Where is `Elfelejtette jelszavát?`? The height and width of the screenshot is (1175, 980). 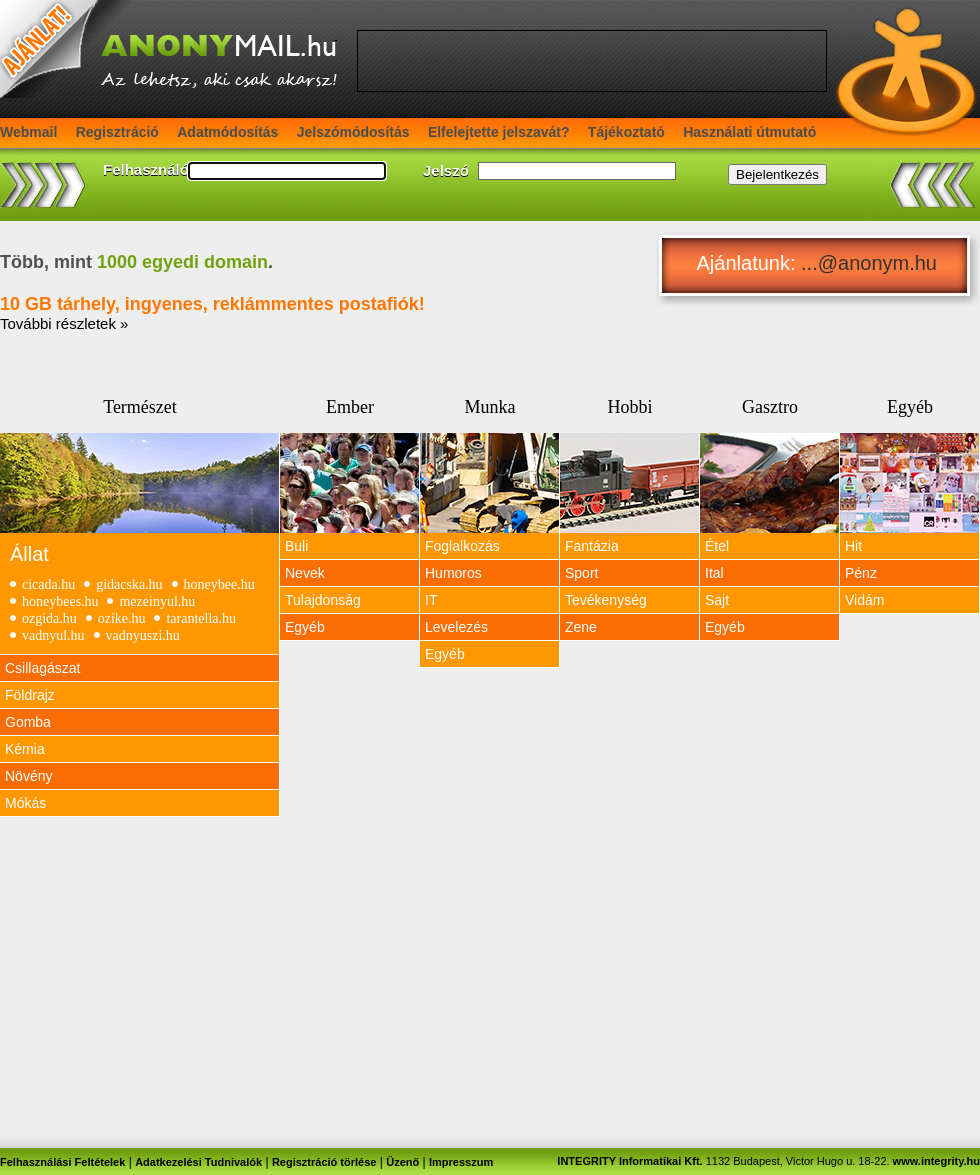
Elfelejtette jelszavát? is located at coordinates (499, 132).